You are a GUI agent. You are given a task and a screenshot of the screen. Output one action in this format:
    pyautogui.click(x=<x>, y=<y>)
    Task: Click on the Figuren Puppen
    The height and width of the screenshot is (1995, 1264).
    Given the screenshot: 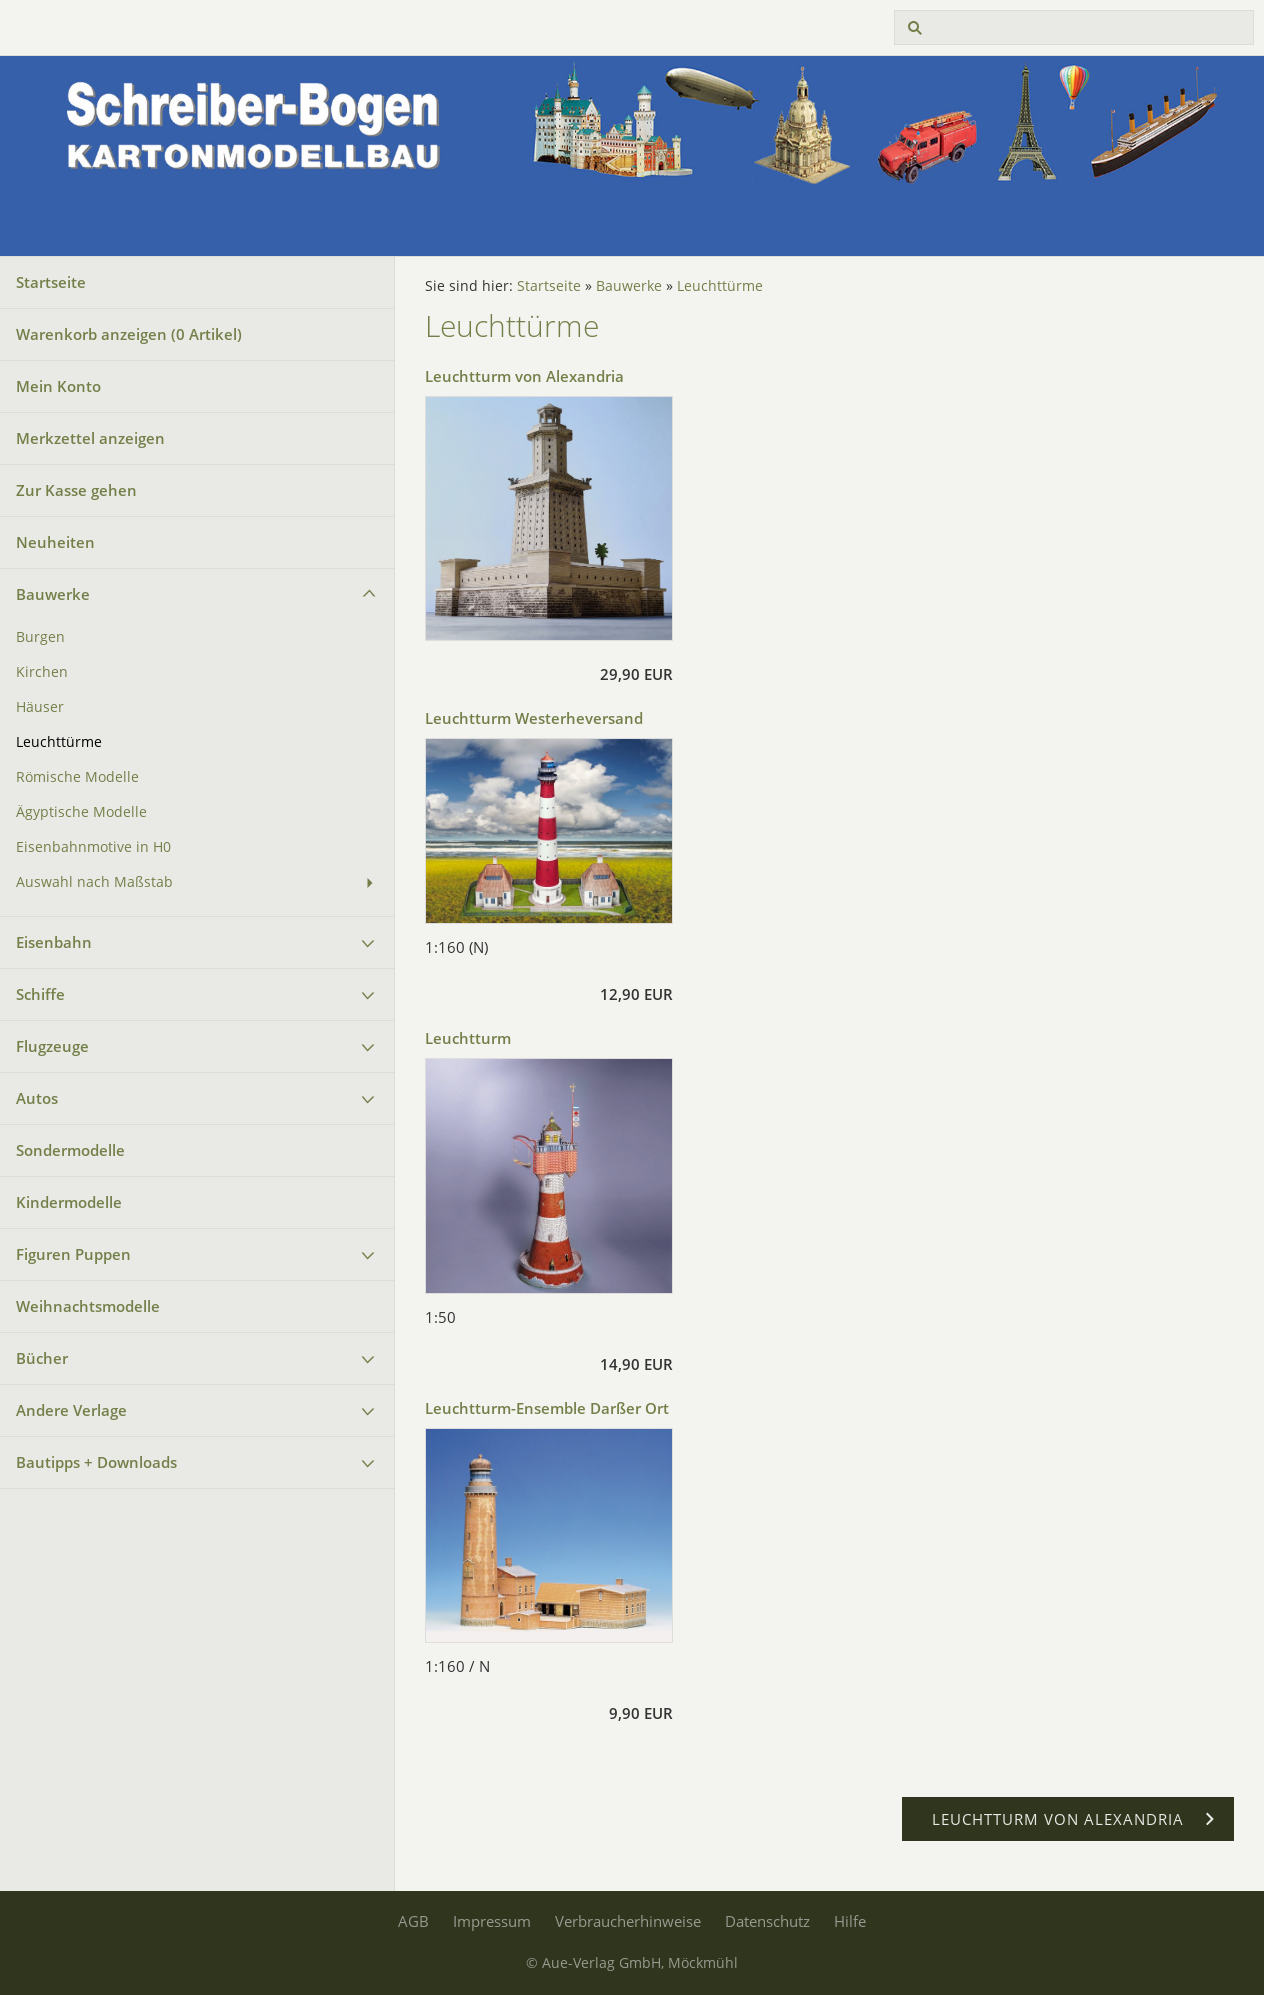 What is the action you would take?
    pyautogui.click(x=73, y=1254)
    